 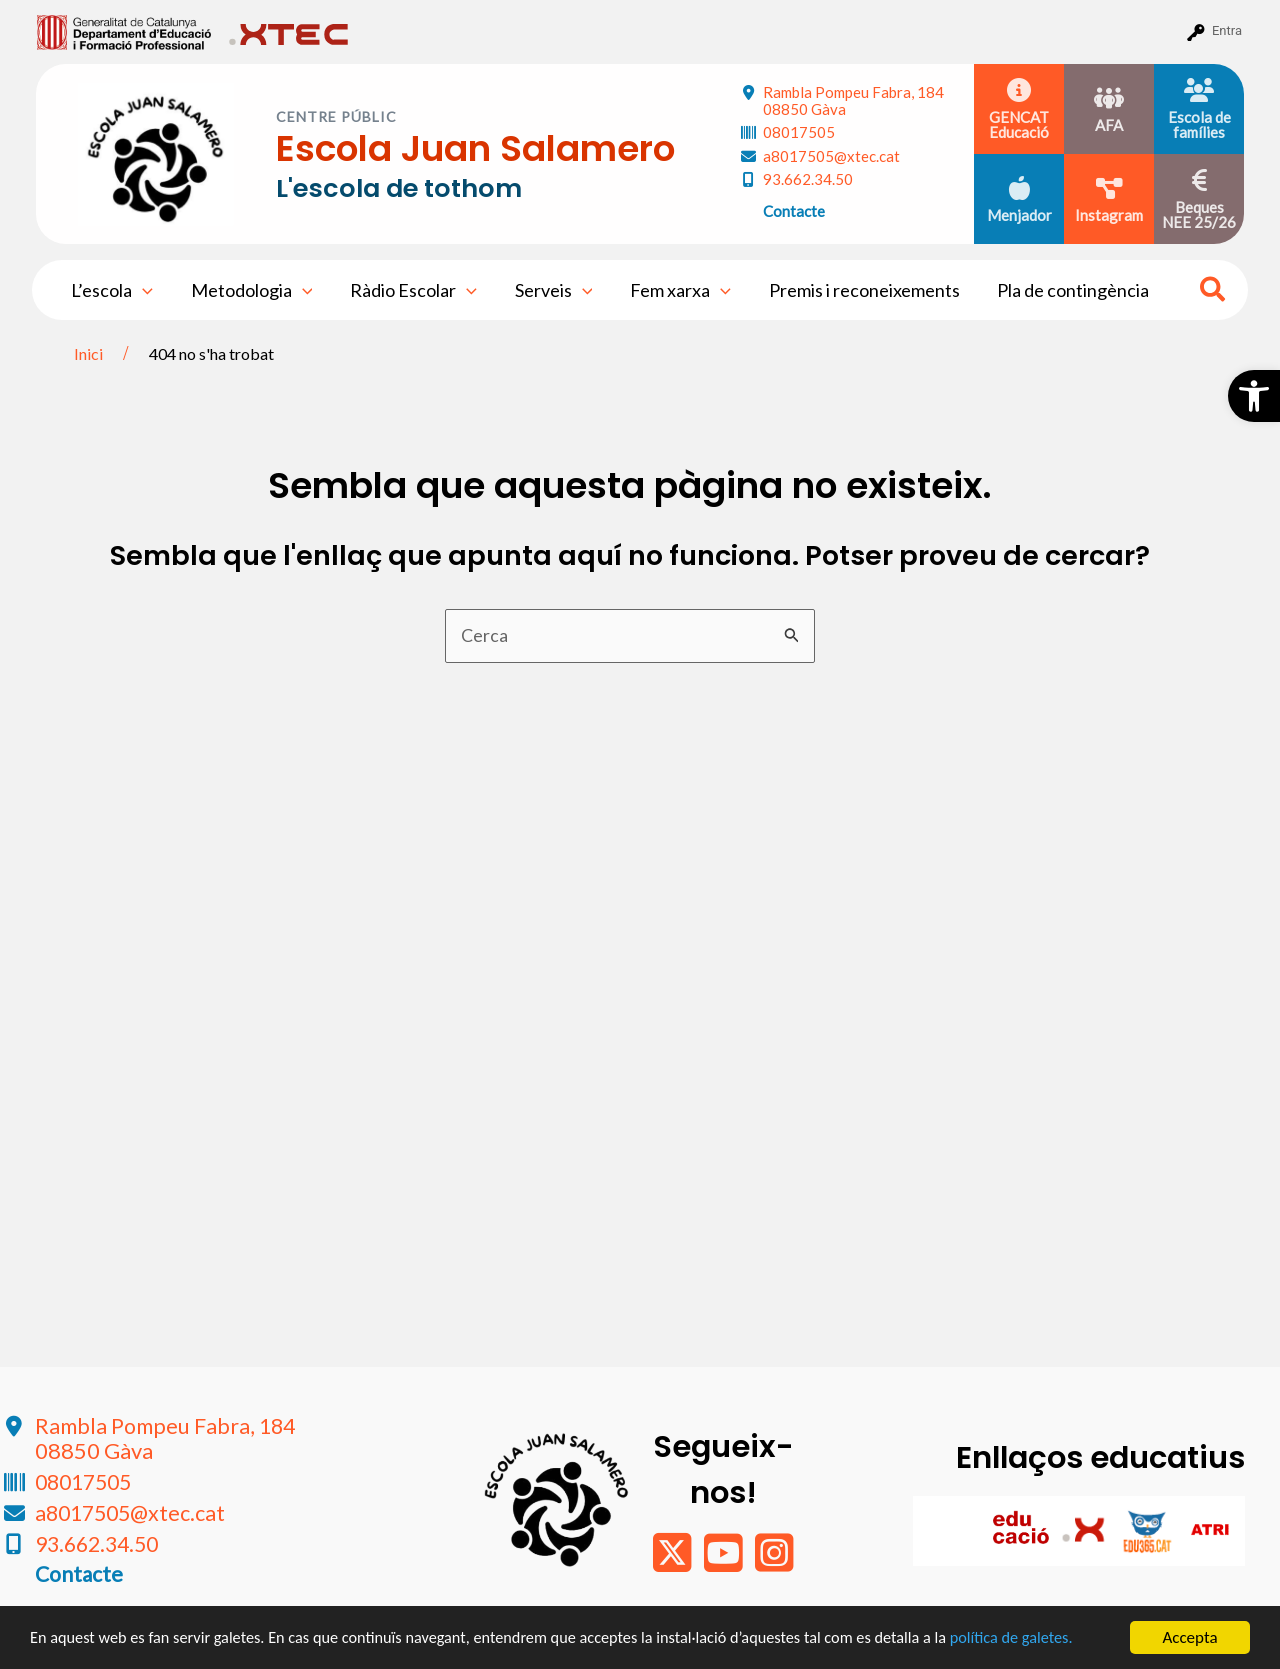 What do you see at coordinates (794, 211) in the screenshot?
I see `Contacte` at bounding box center [794, 211].